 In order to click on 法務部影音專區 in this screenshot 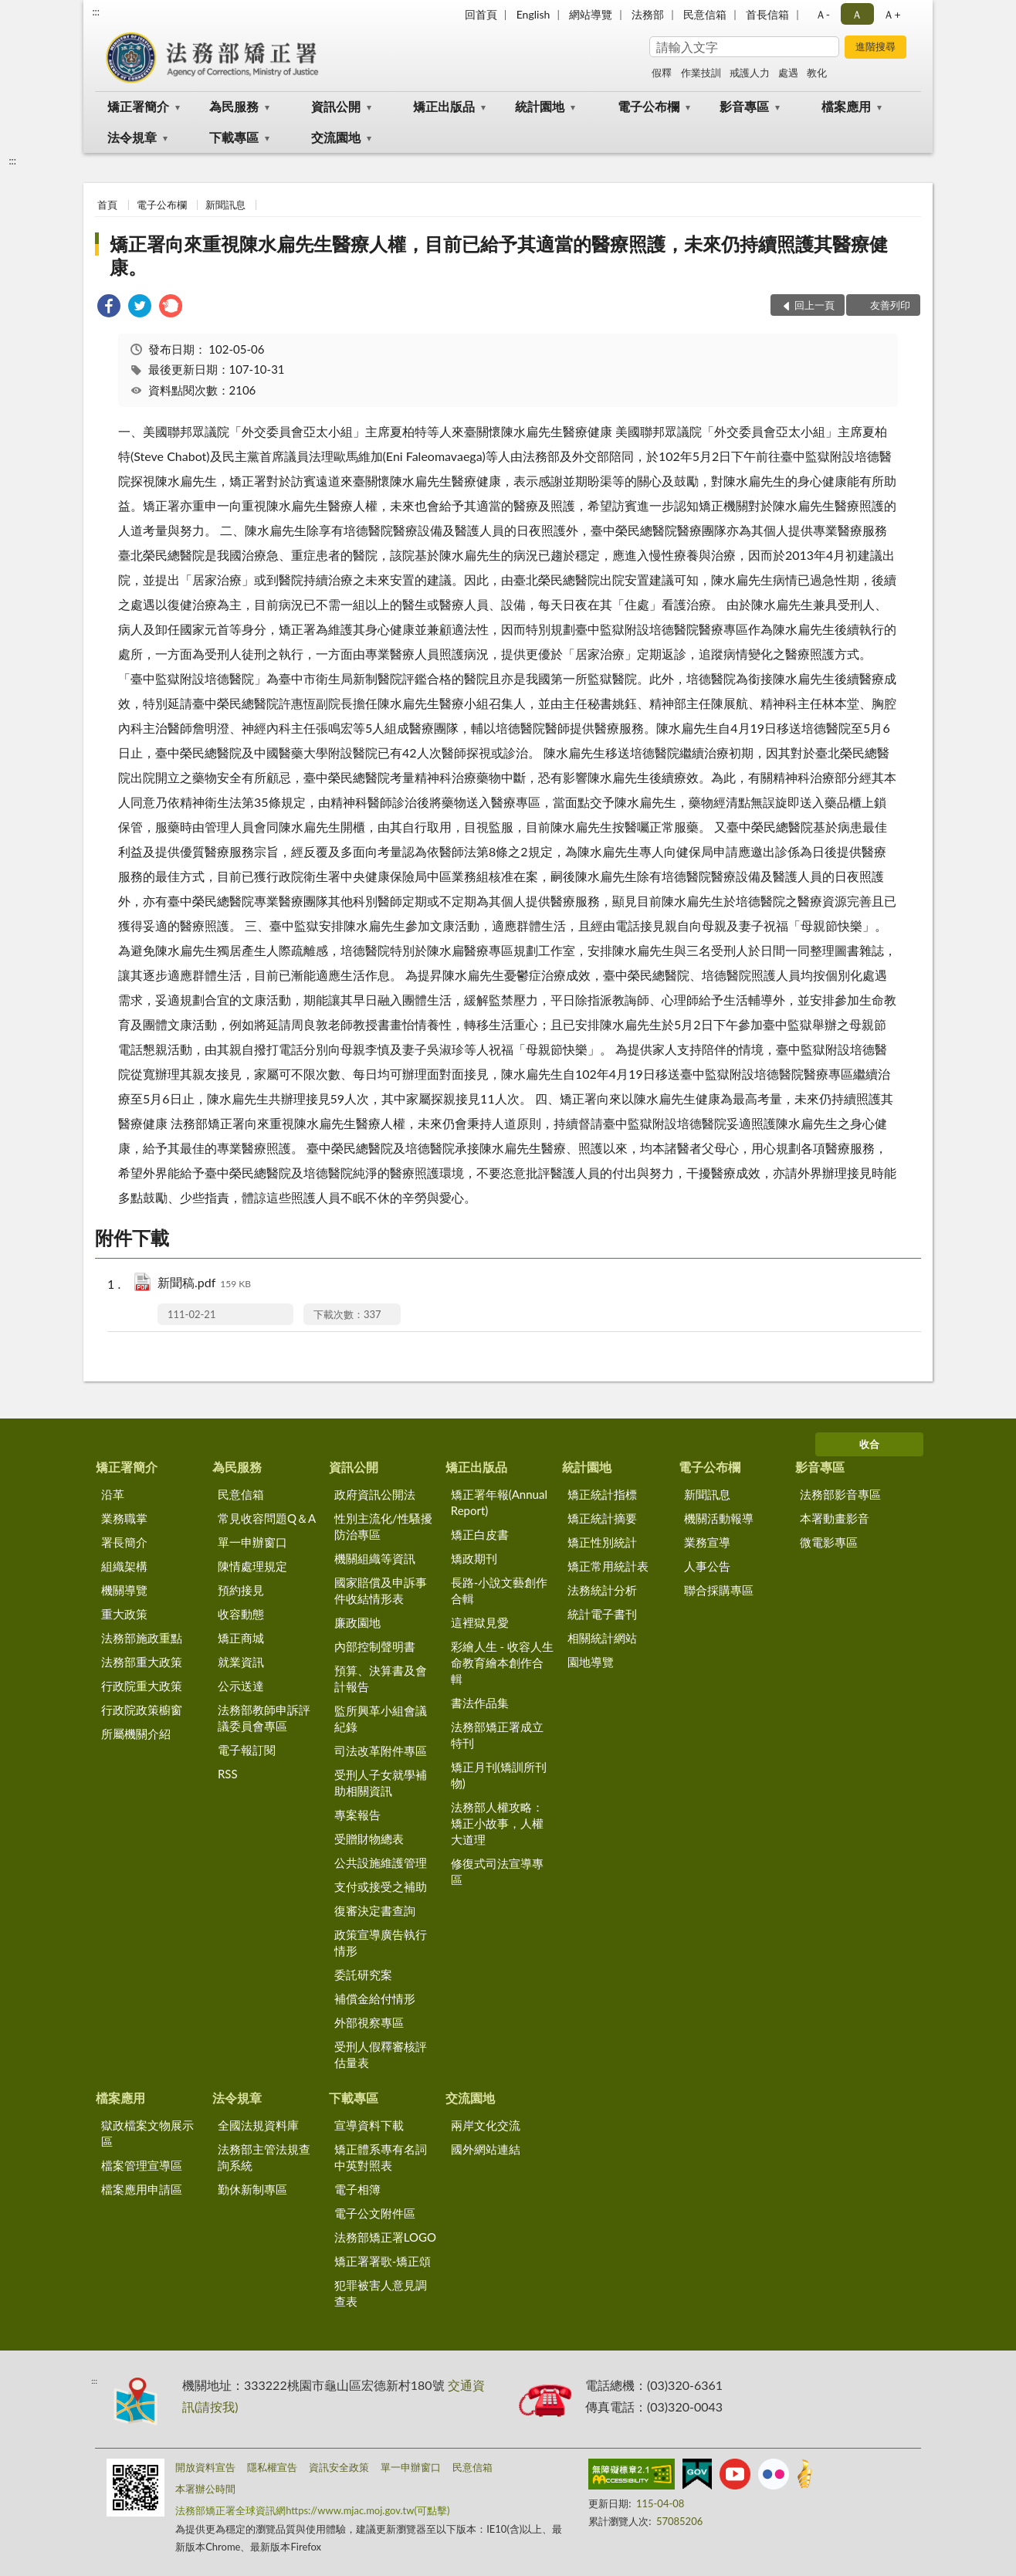, I will do `click(840, 1494)`.